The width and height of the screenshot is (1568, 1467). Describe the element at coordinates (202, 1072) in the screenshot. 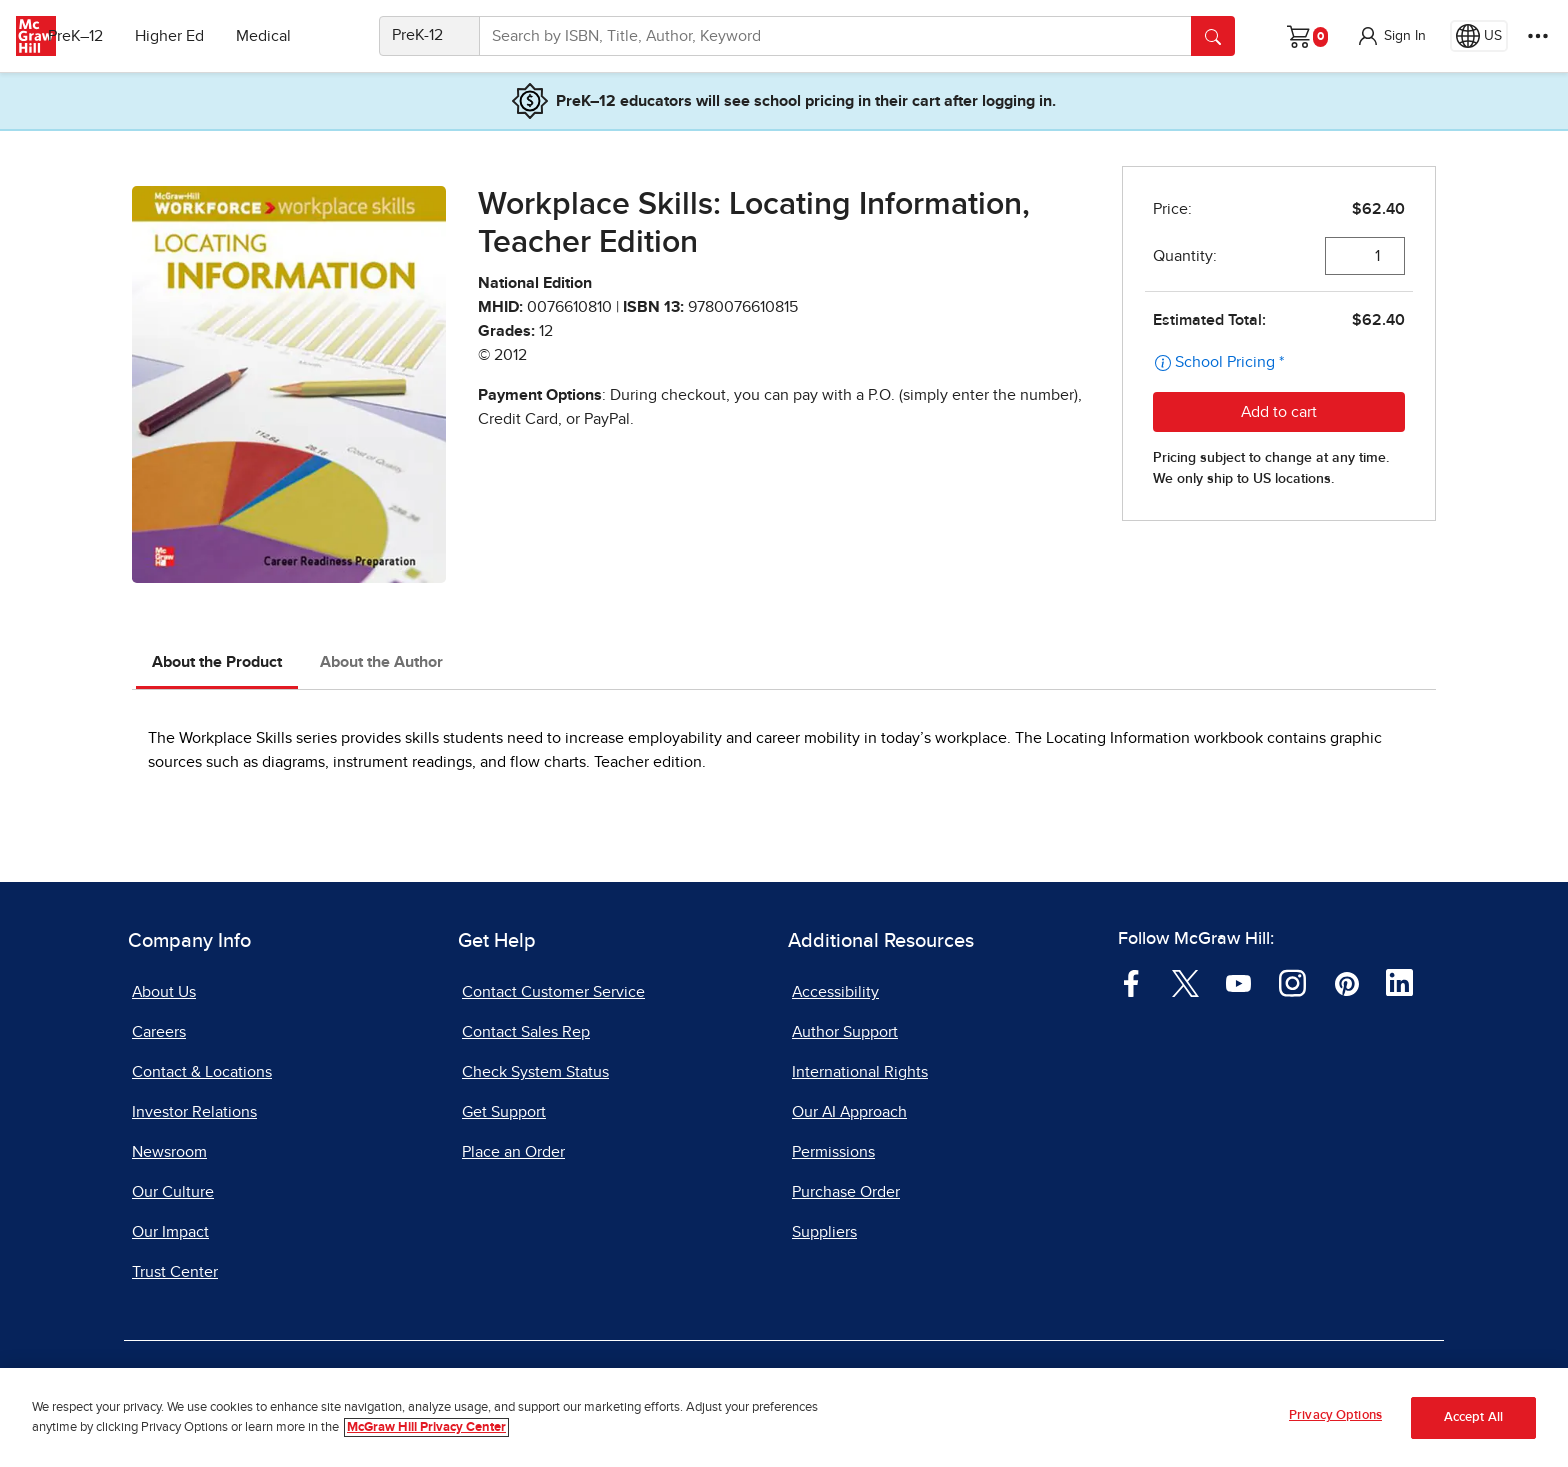

I see `Contact & Locations` at that location.